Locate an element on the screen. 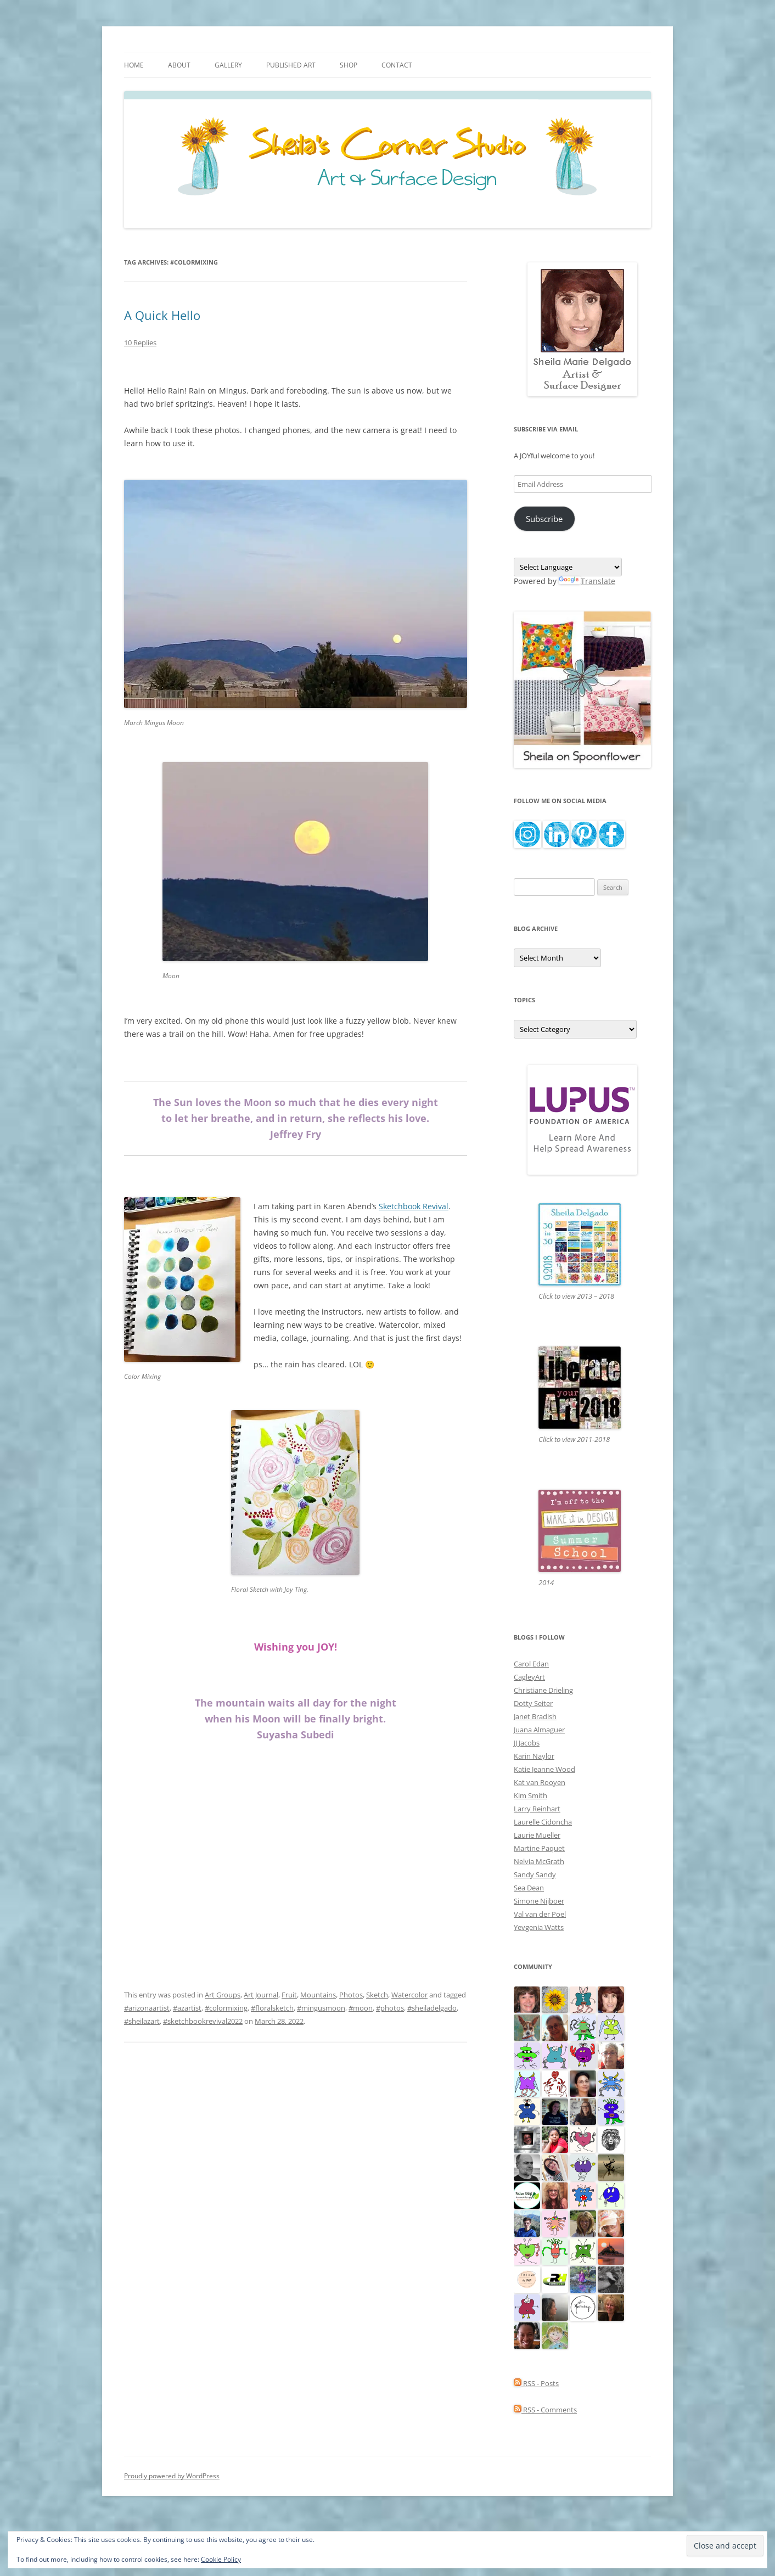 This screenshot has width=775, height=2576. Val van der Poel is located at coordinates (540, 1914).